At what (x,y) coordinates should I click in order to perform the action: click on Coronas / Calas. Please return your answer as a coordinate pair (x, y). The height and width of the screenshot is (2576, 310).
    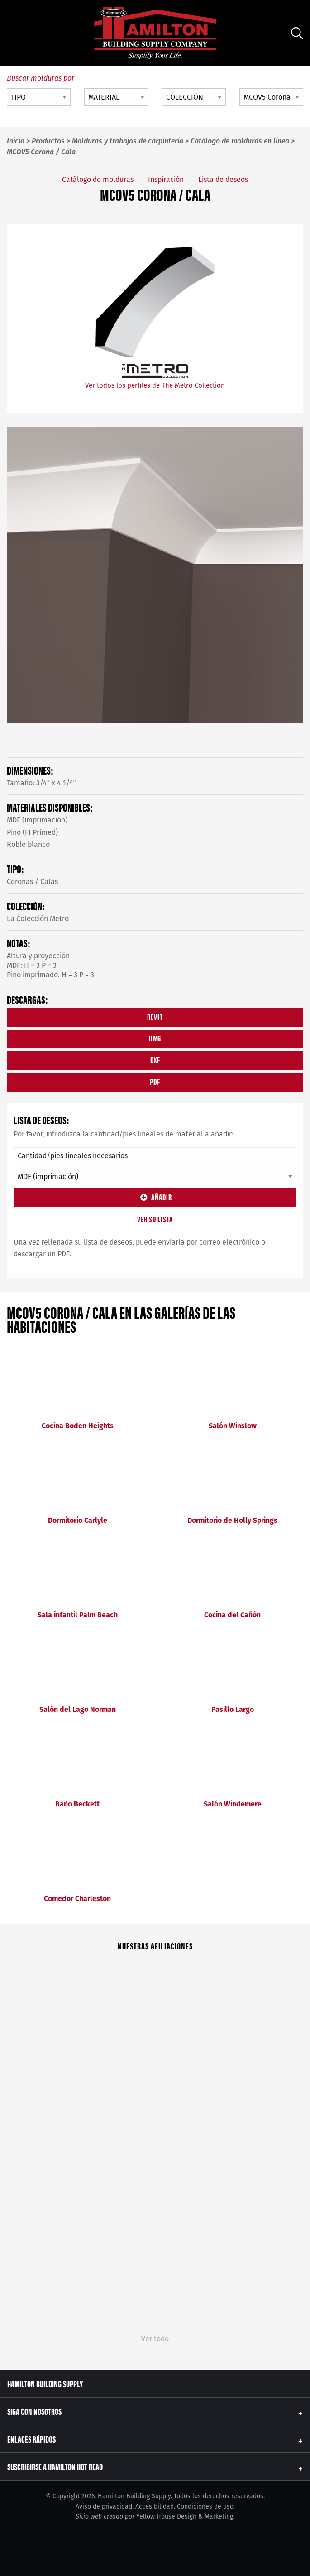
    Looking at the image, I should click on (32, 881).